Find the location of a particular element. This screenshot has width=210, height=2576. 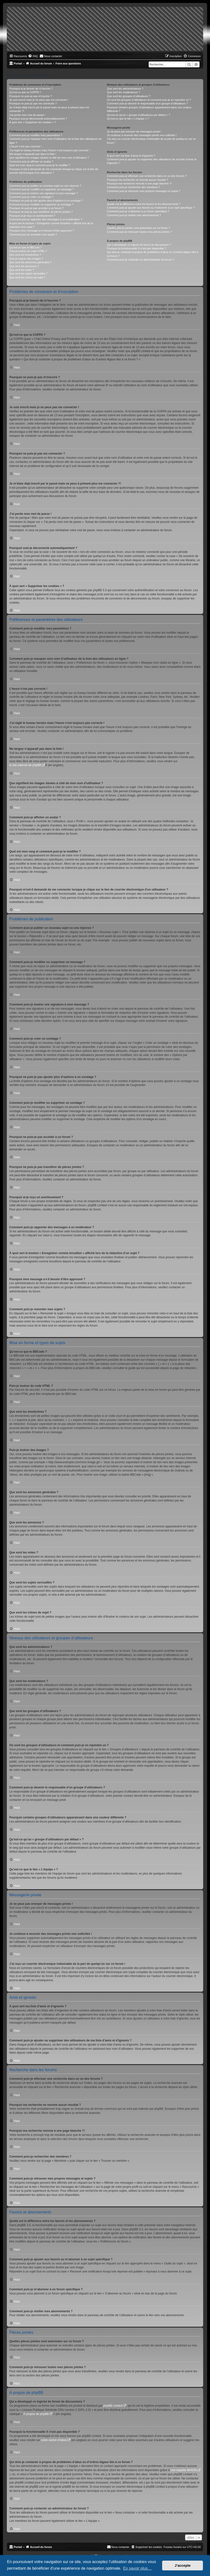

Comment puis-je rapporter des messages à un modérateur ? is located at coordinates (45, 219).